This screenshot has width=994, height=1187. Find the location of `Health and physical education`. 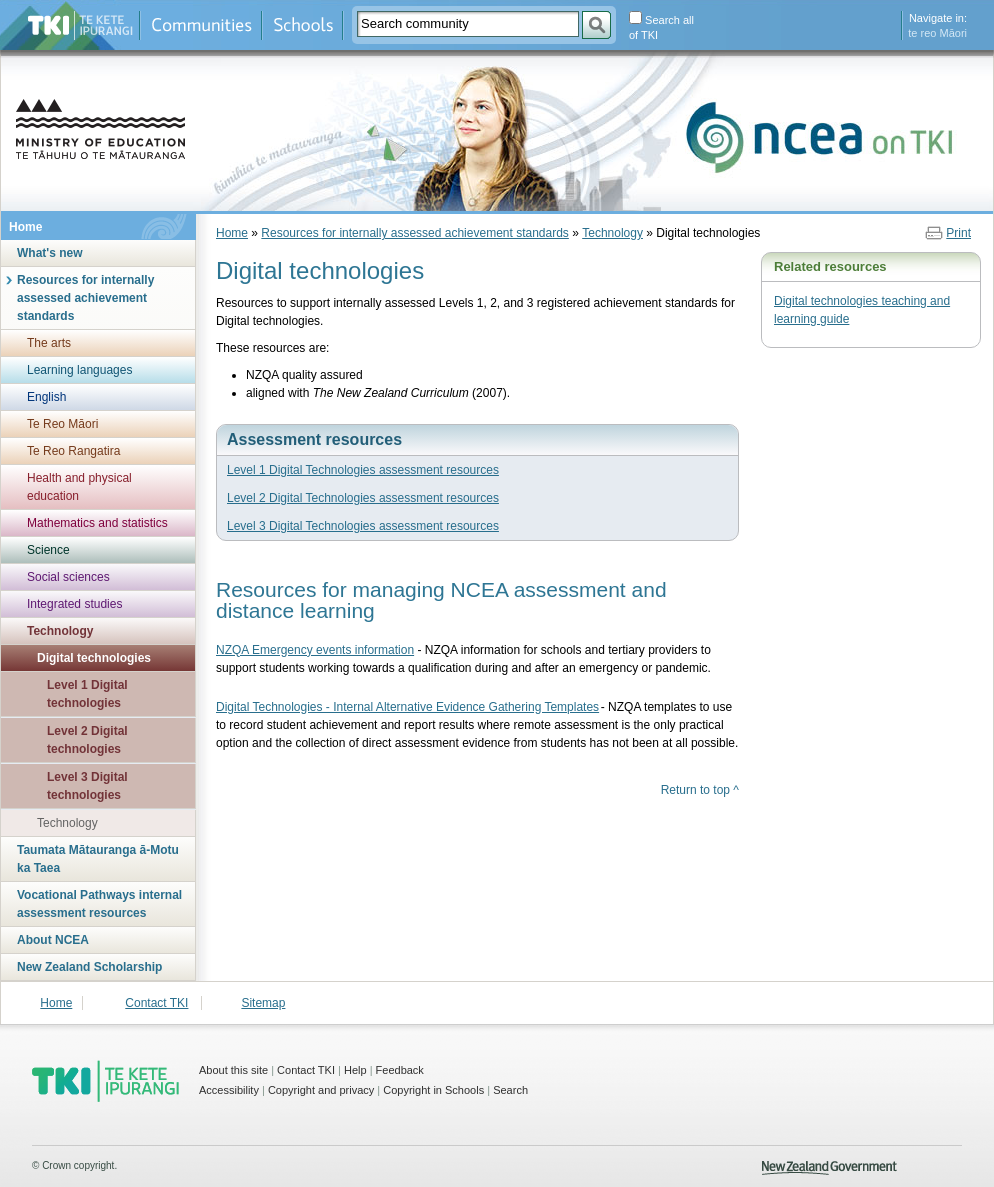

Health and physical education is located at coordinates (79, 487).